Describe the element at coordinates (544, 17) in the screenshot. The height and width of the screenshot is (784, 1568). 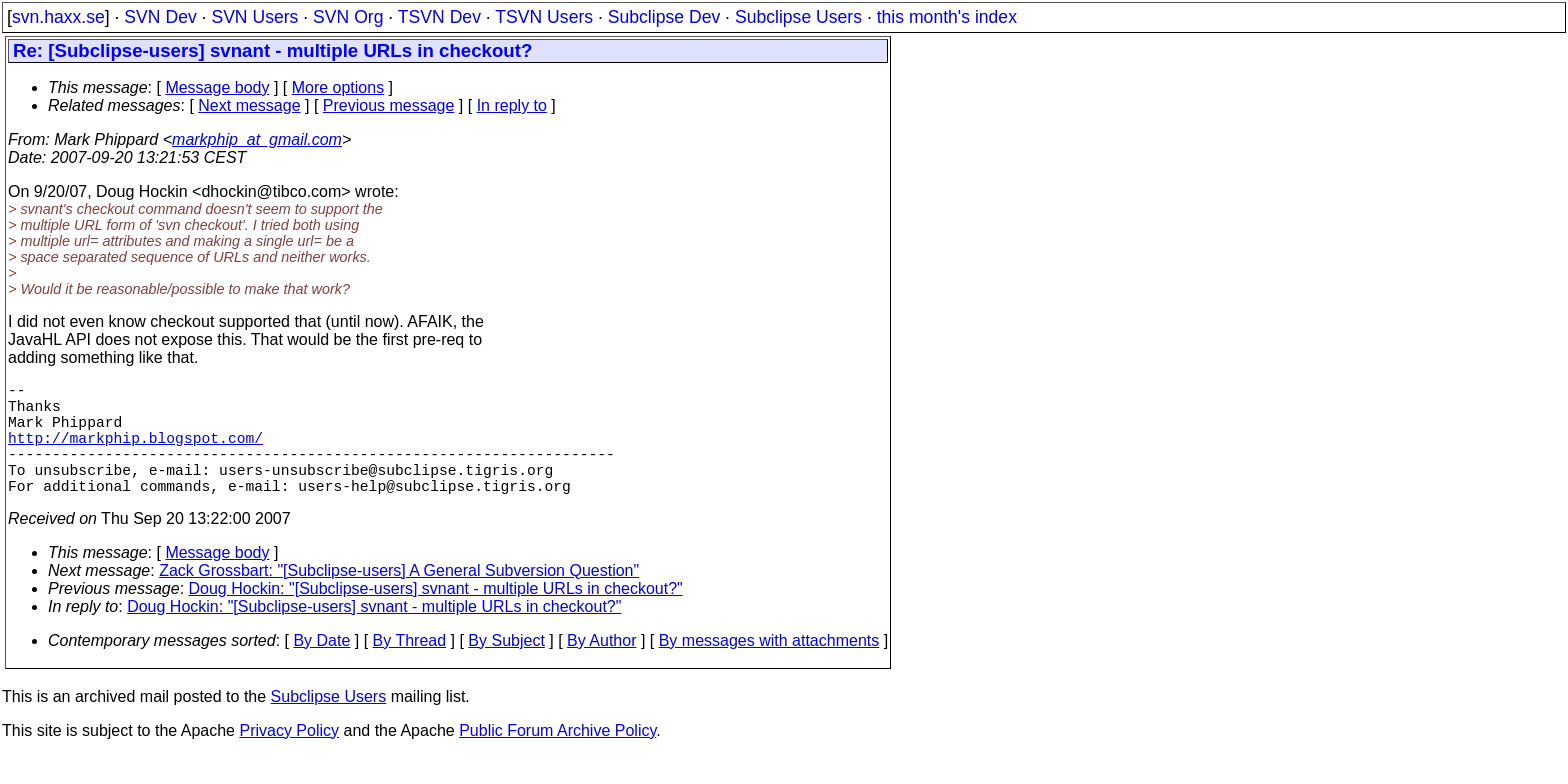
I see `TSVN Users` at that location.